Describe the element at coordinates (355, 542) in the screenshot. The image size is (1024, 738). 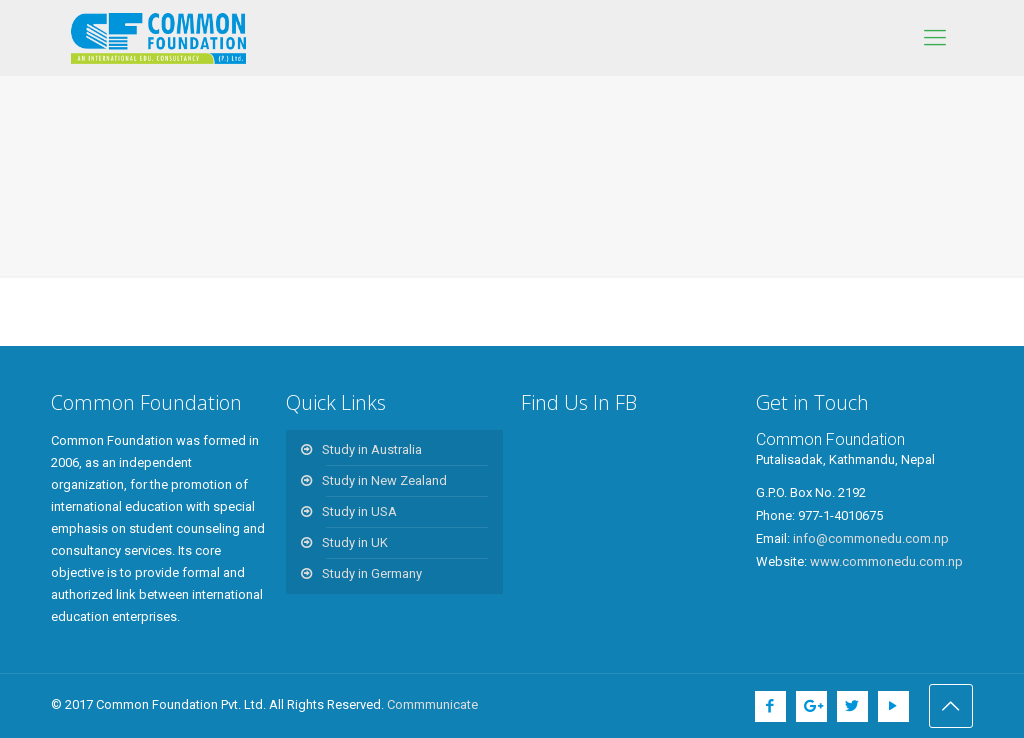
I see `Study in UK` at that location.